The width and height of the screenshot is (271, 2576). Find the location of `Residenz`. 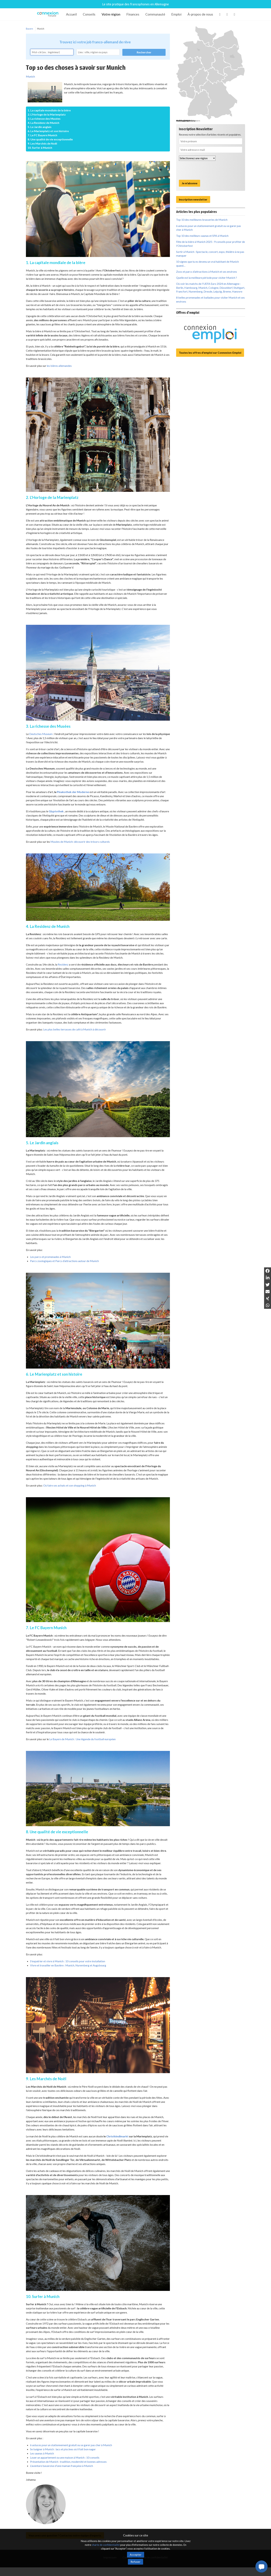

Residenz is located at coordinates (63, 964).